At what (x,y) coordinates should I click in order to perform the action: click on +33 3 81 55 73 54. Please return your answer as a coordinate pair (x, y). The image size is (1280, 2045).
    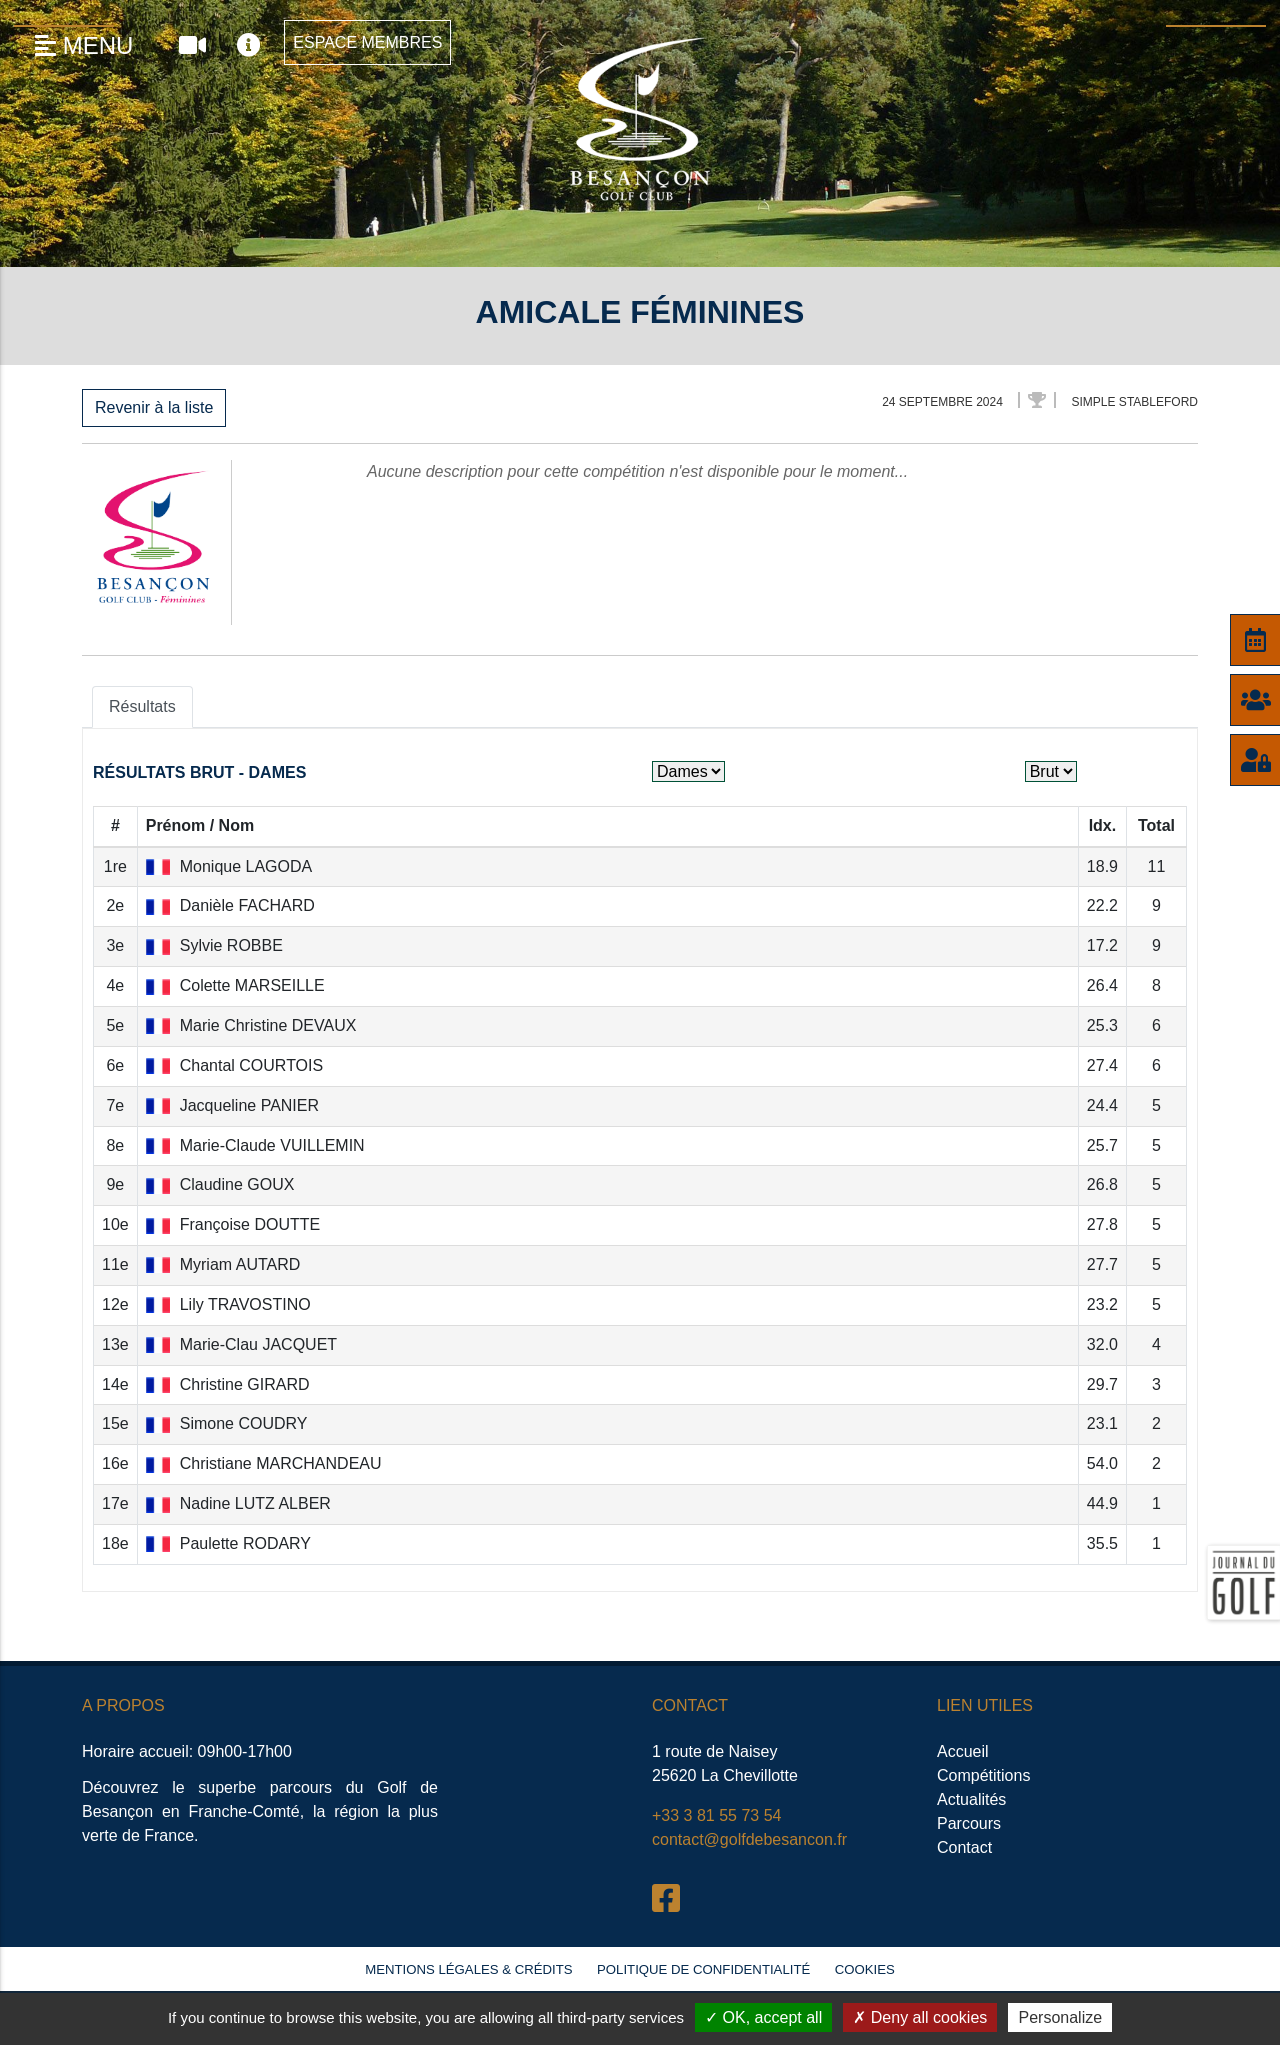
    Looking at the image, I should click on (716, 1815).